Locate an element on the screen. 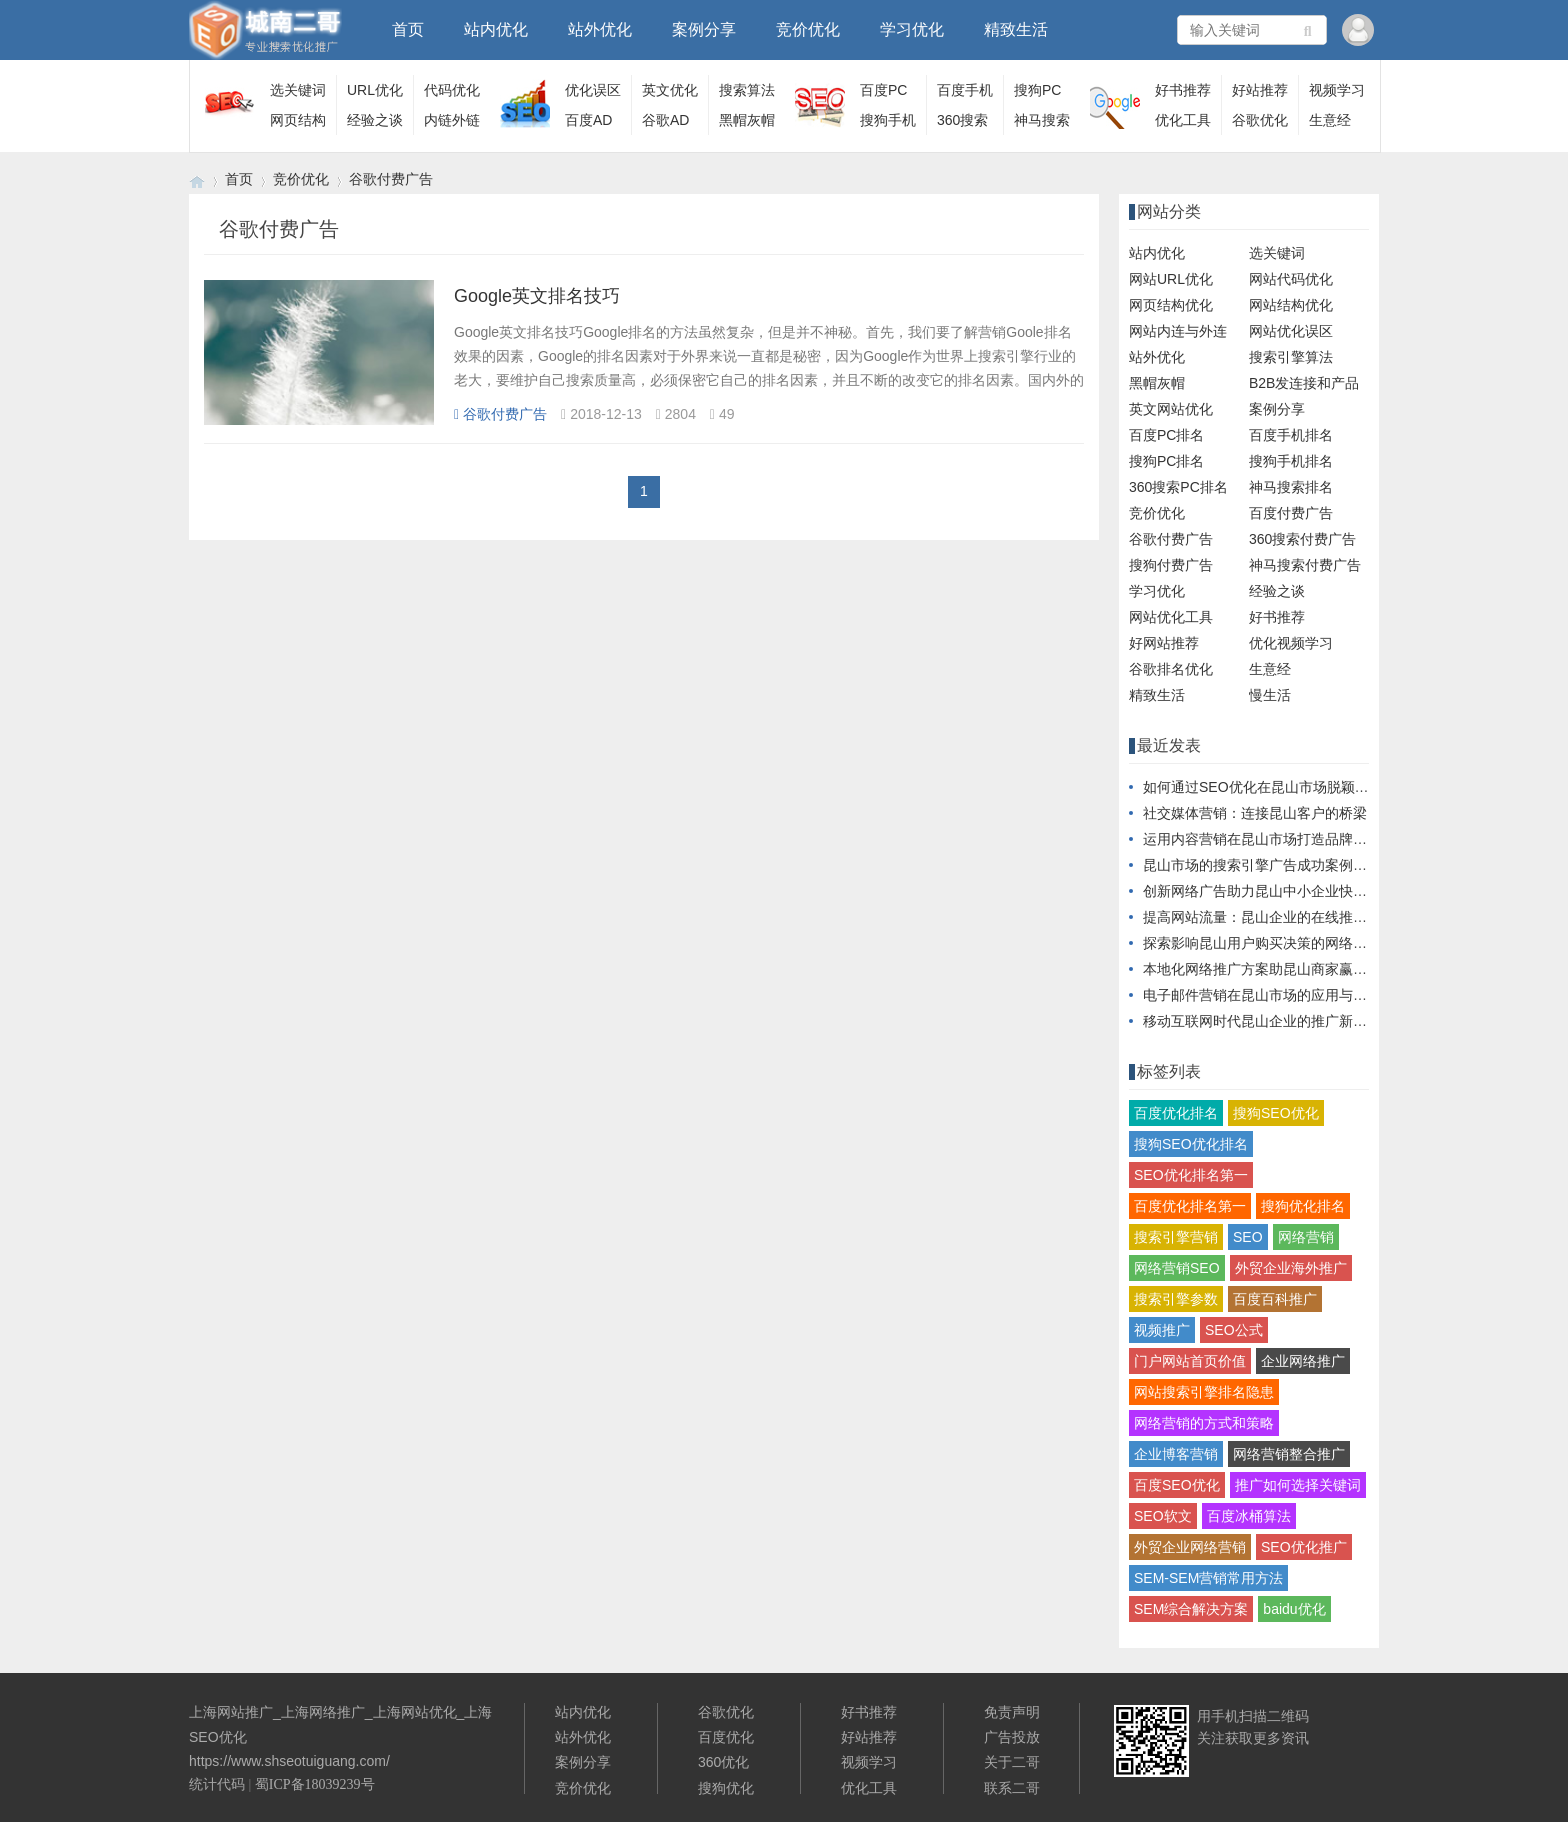 Image resolution: width=1568 pixels, height=1822 pixels. 如何通过SEO优化在昆山市场脱颖而出 is located at coordinates (1263, 787).